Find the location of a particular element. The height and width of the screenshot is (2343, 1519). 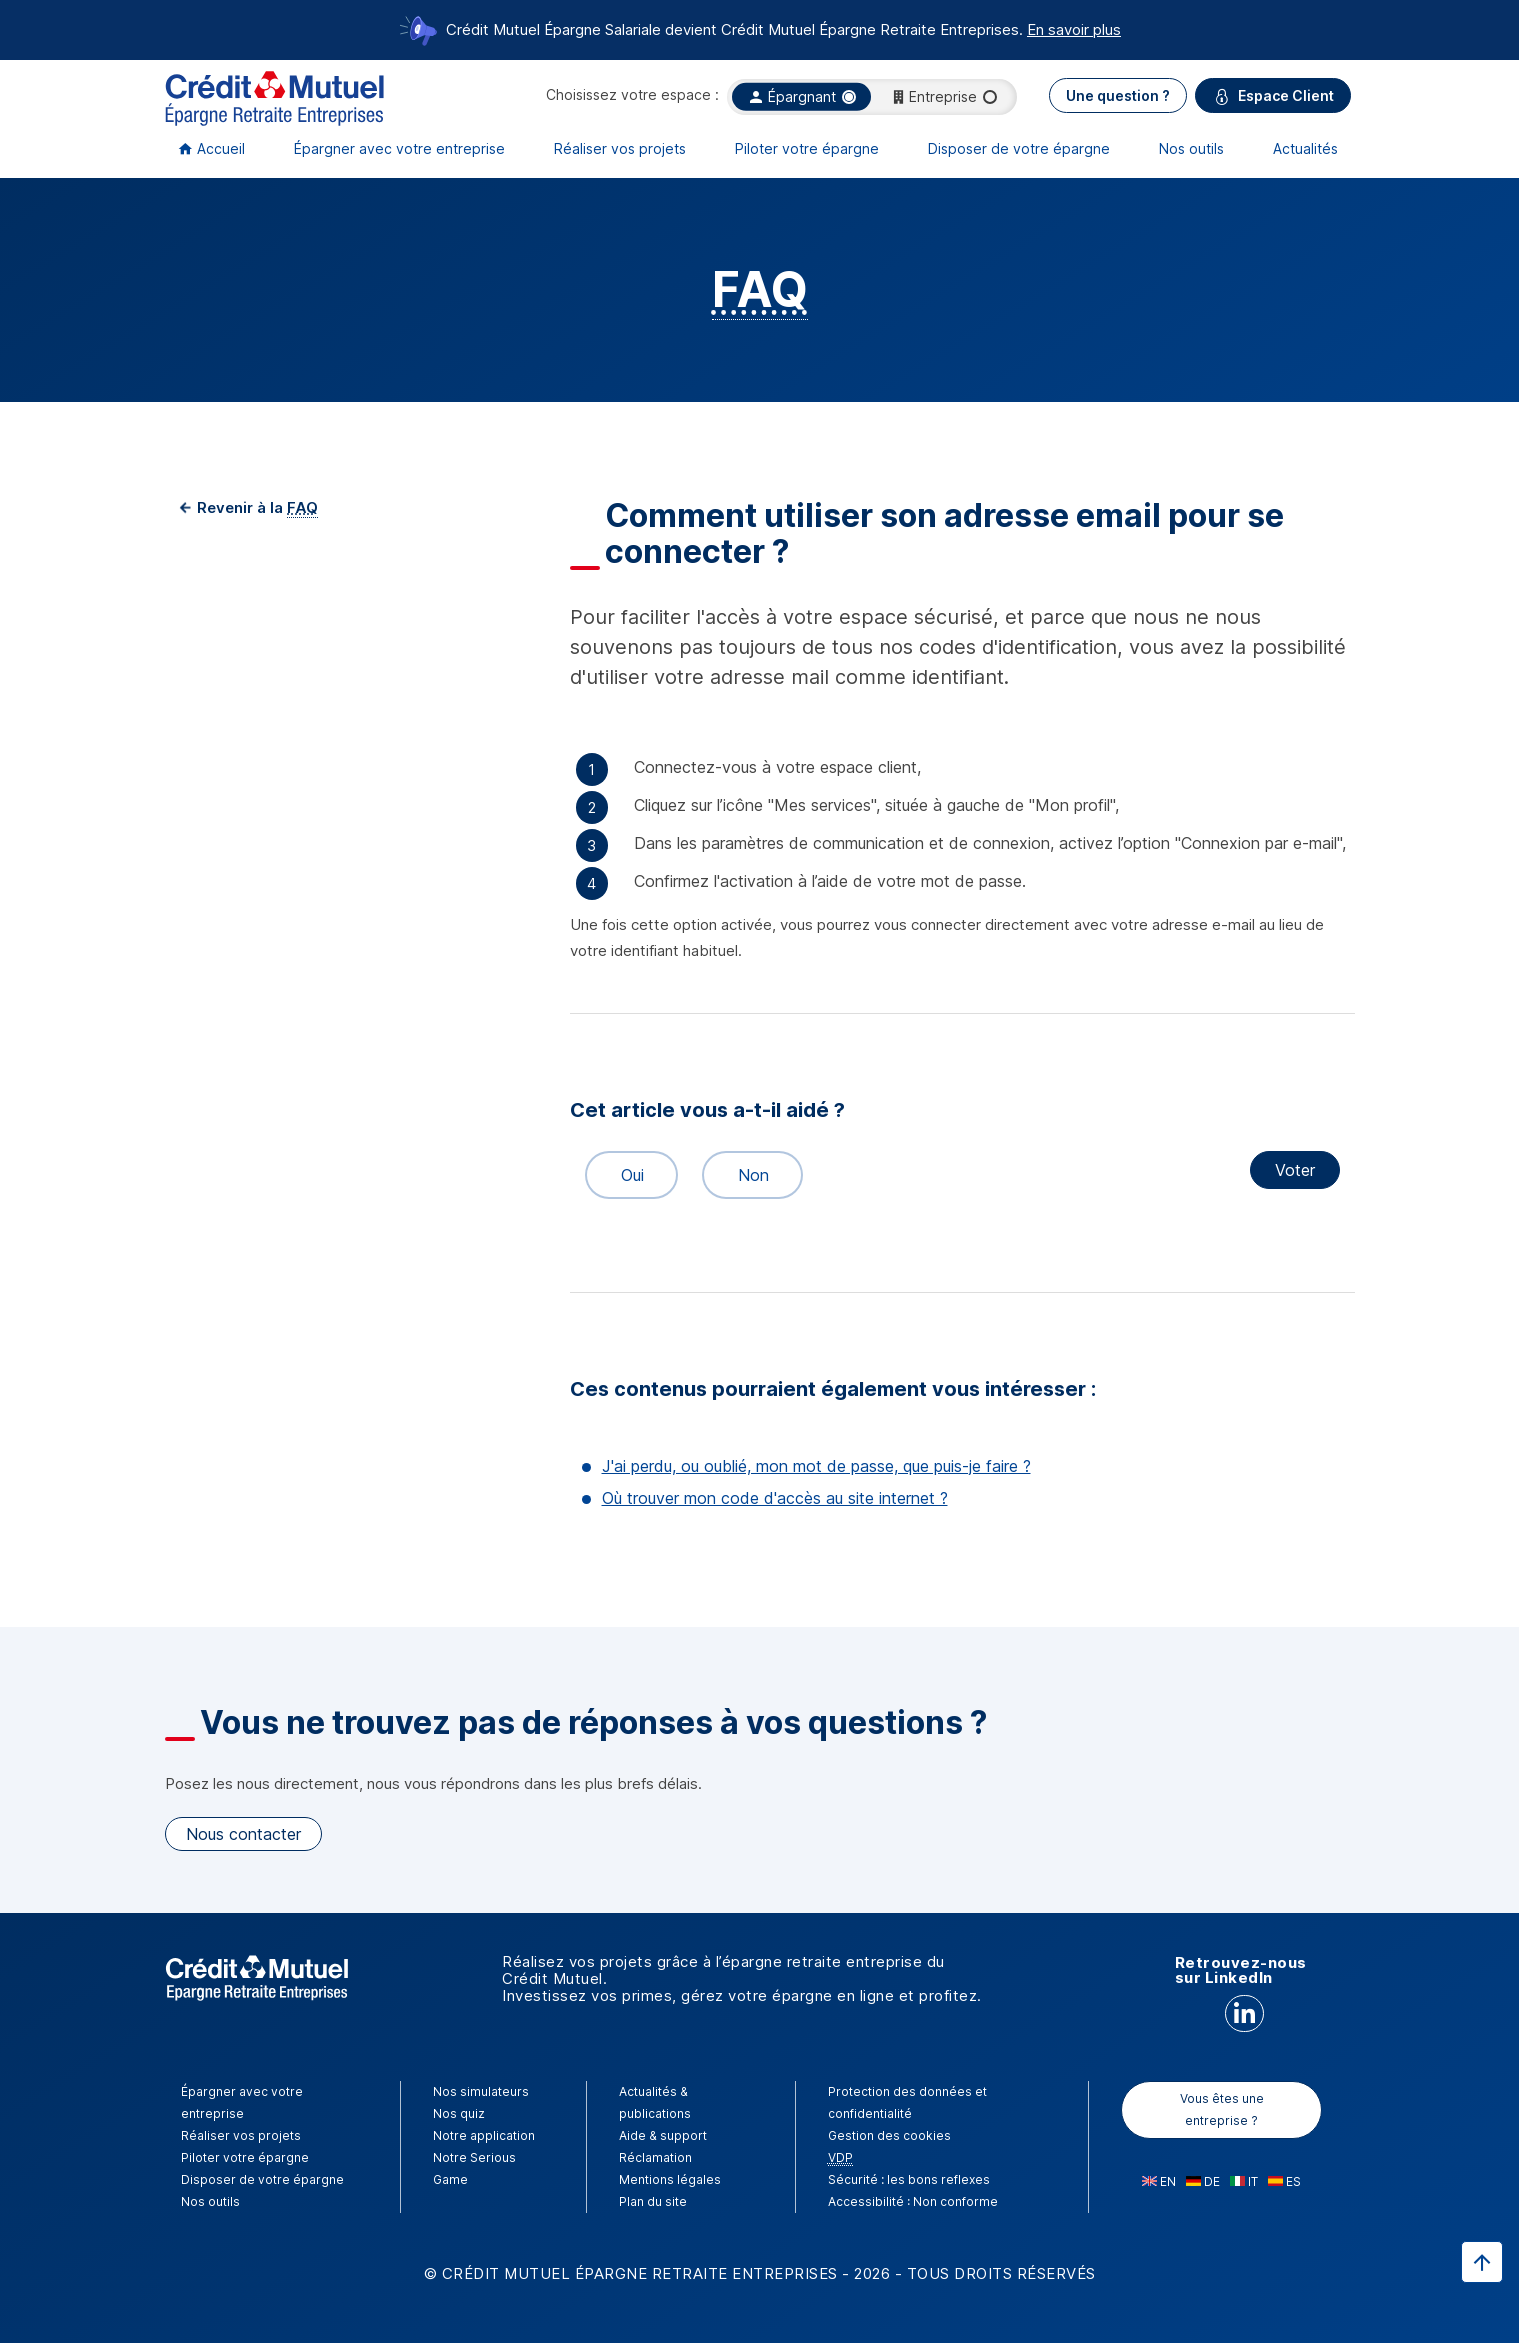

Accessibilité : Non conforme is located at coordinates (913, 2201).